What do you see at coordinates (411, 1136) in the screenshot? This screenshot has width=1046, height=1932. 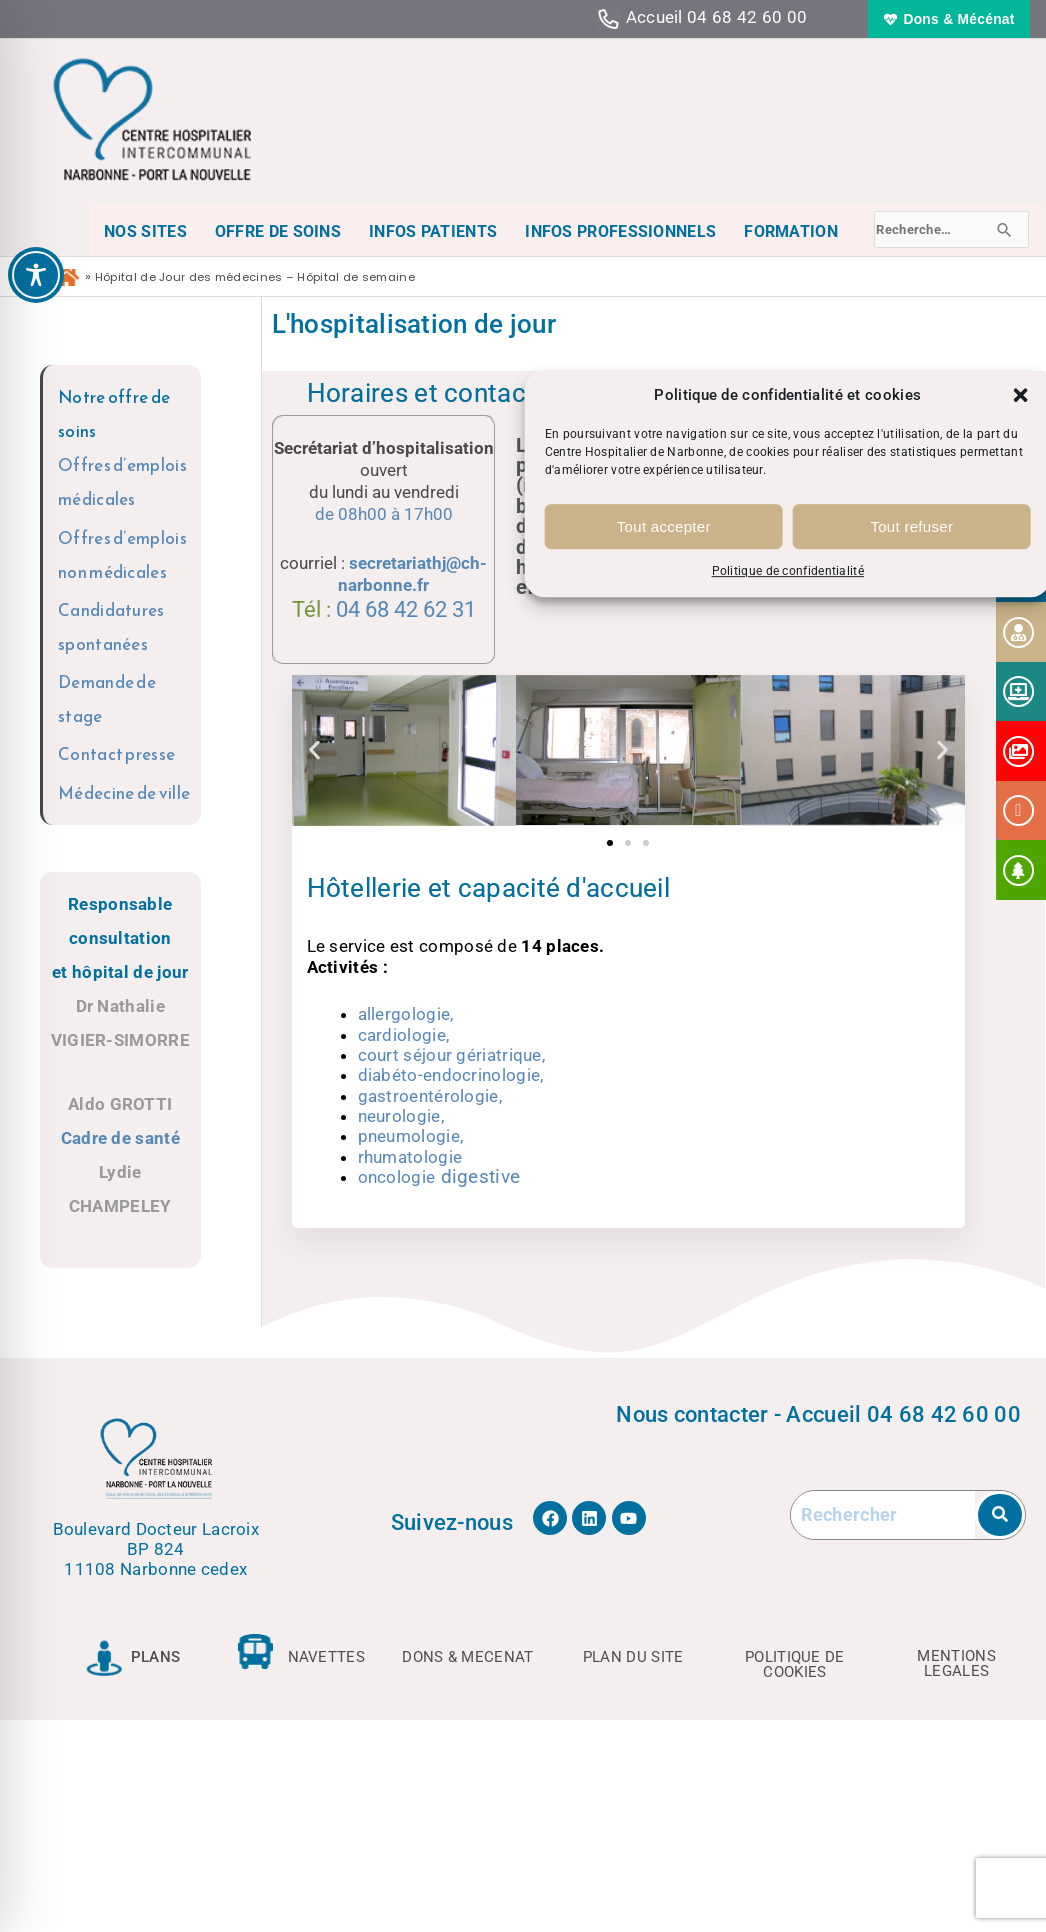 I see `pneumologie,` at bounding box center [411, 1136].